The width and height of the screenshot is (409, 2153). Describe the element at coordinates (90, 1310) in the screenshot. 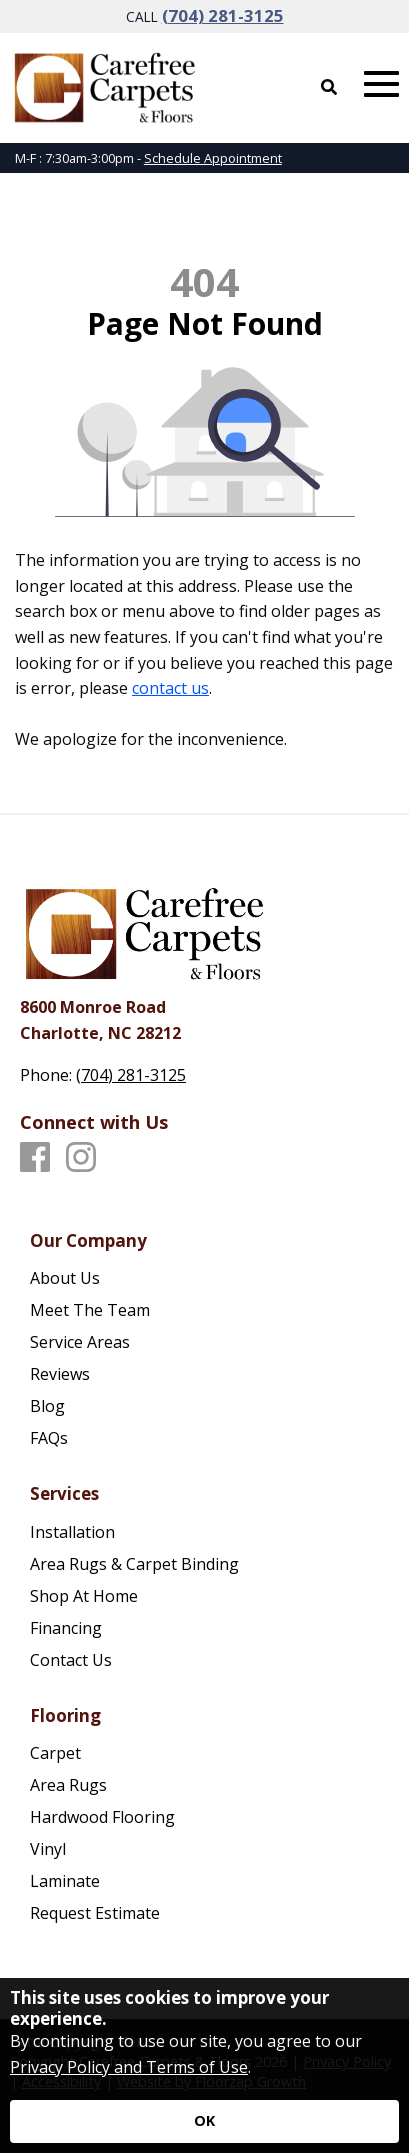

I see `Meet The Team` at that location.